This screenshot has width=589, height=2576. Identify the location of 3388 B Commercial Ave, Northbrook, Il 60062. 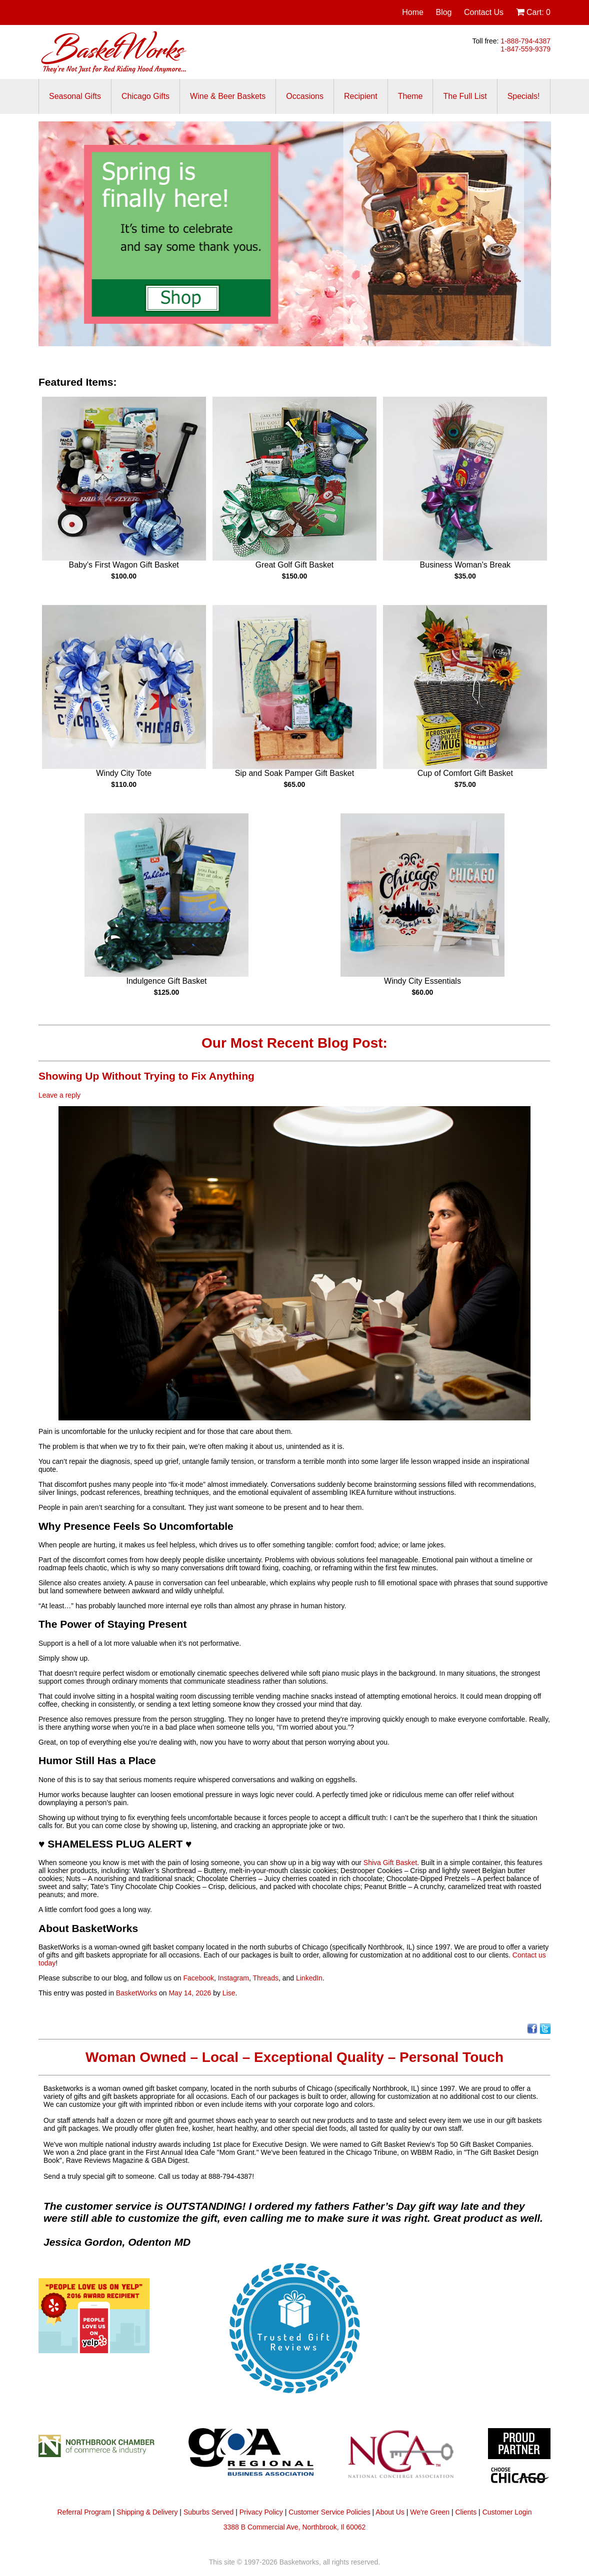
(295, 2527).